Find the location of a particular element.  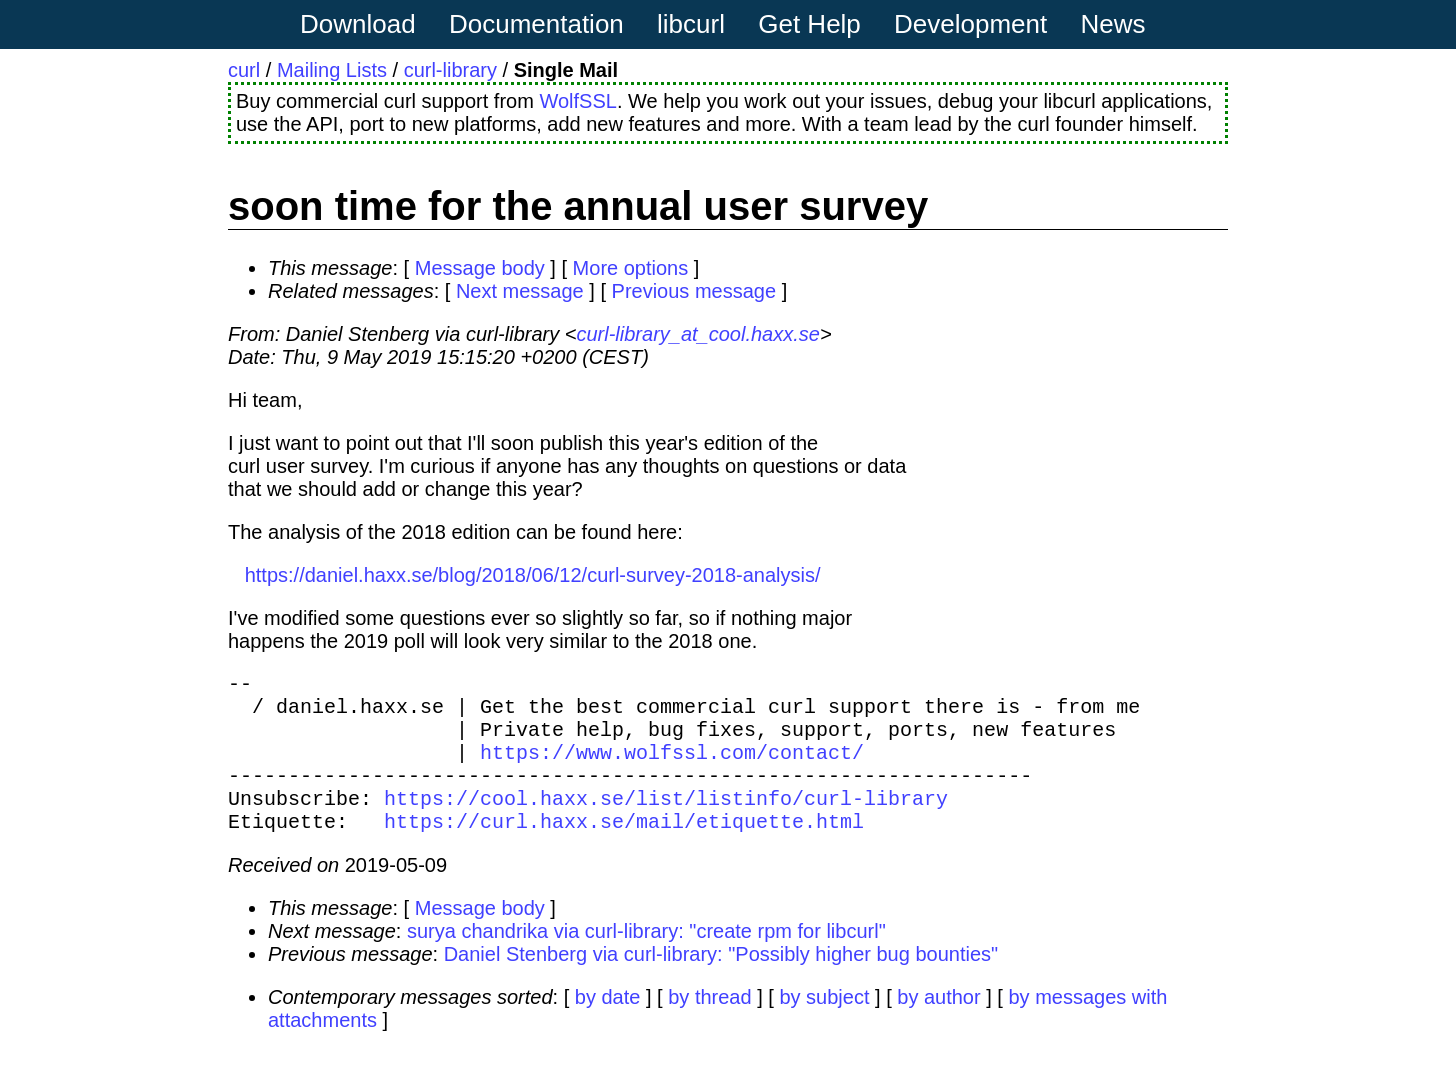

curl-library is located at coordinates (450, 70).